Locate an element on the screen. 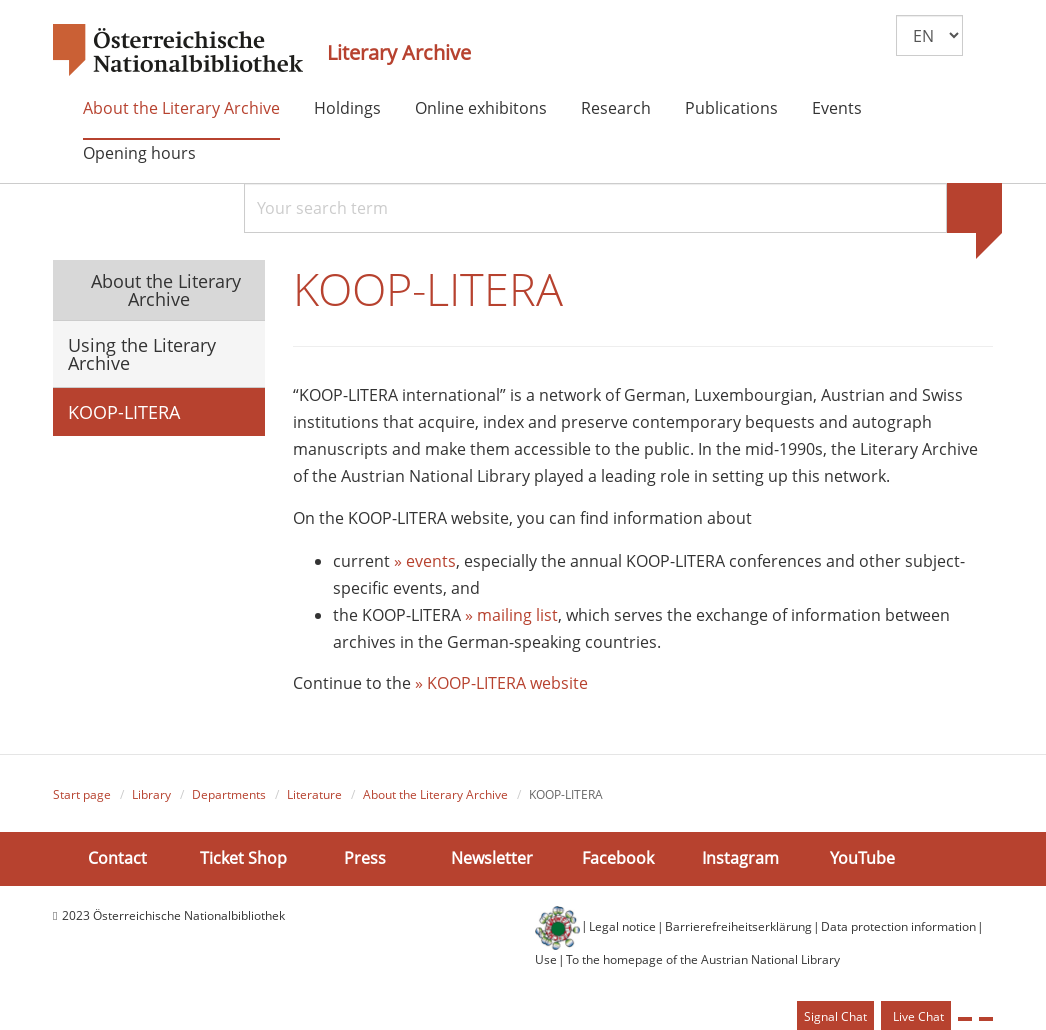  Newsletter is located at coordinates (492, 858).